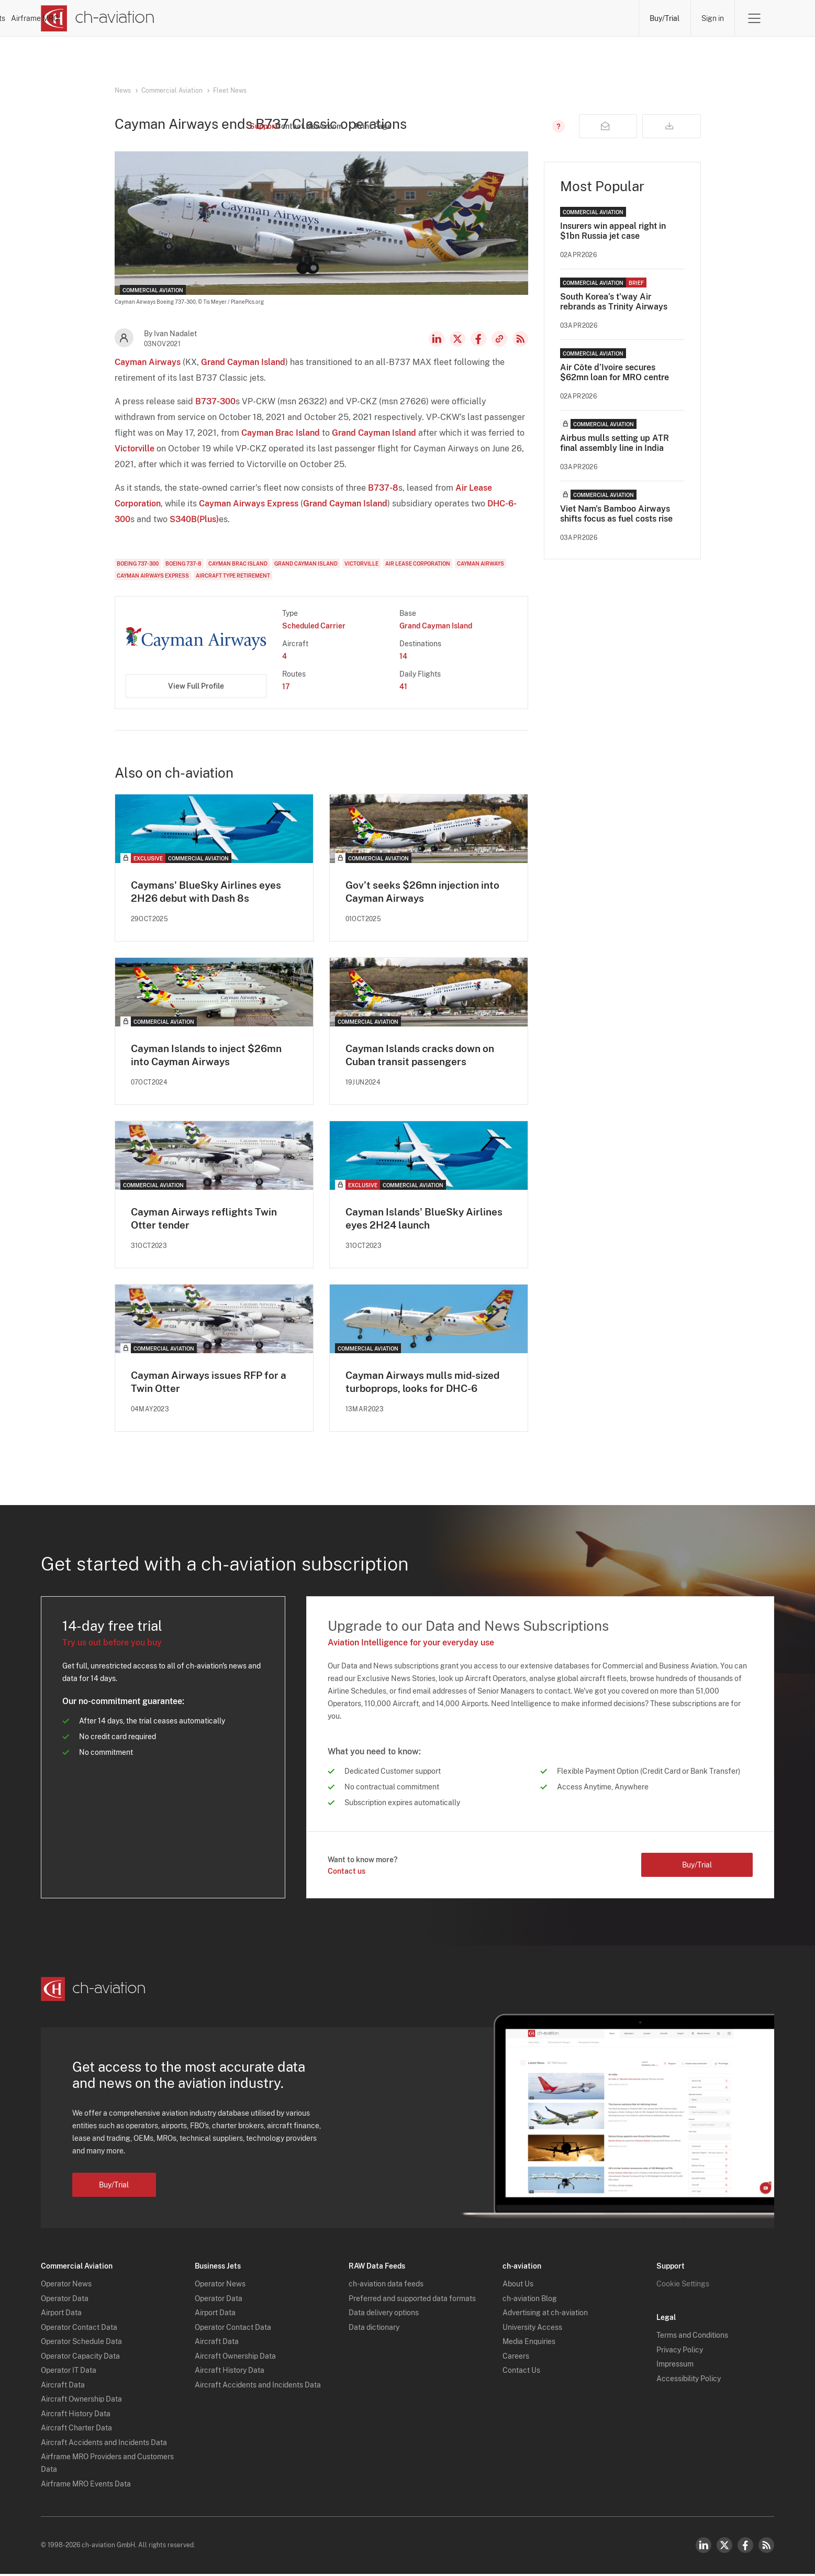  I want to click on S340B(Plus), so click(194, 519).